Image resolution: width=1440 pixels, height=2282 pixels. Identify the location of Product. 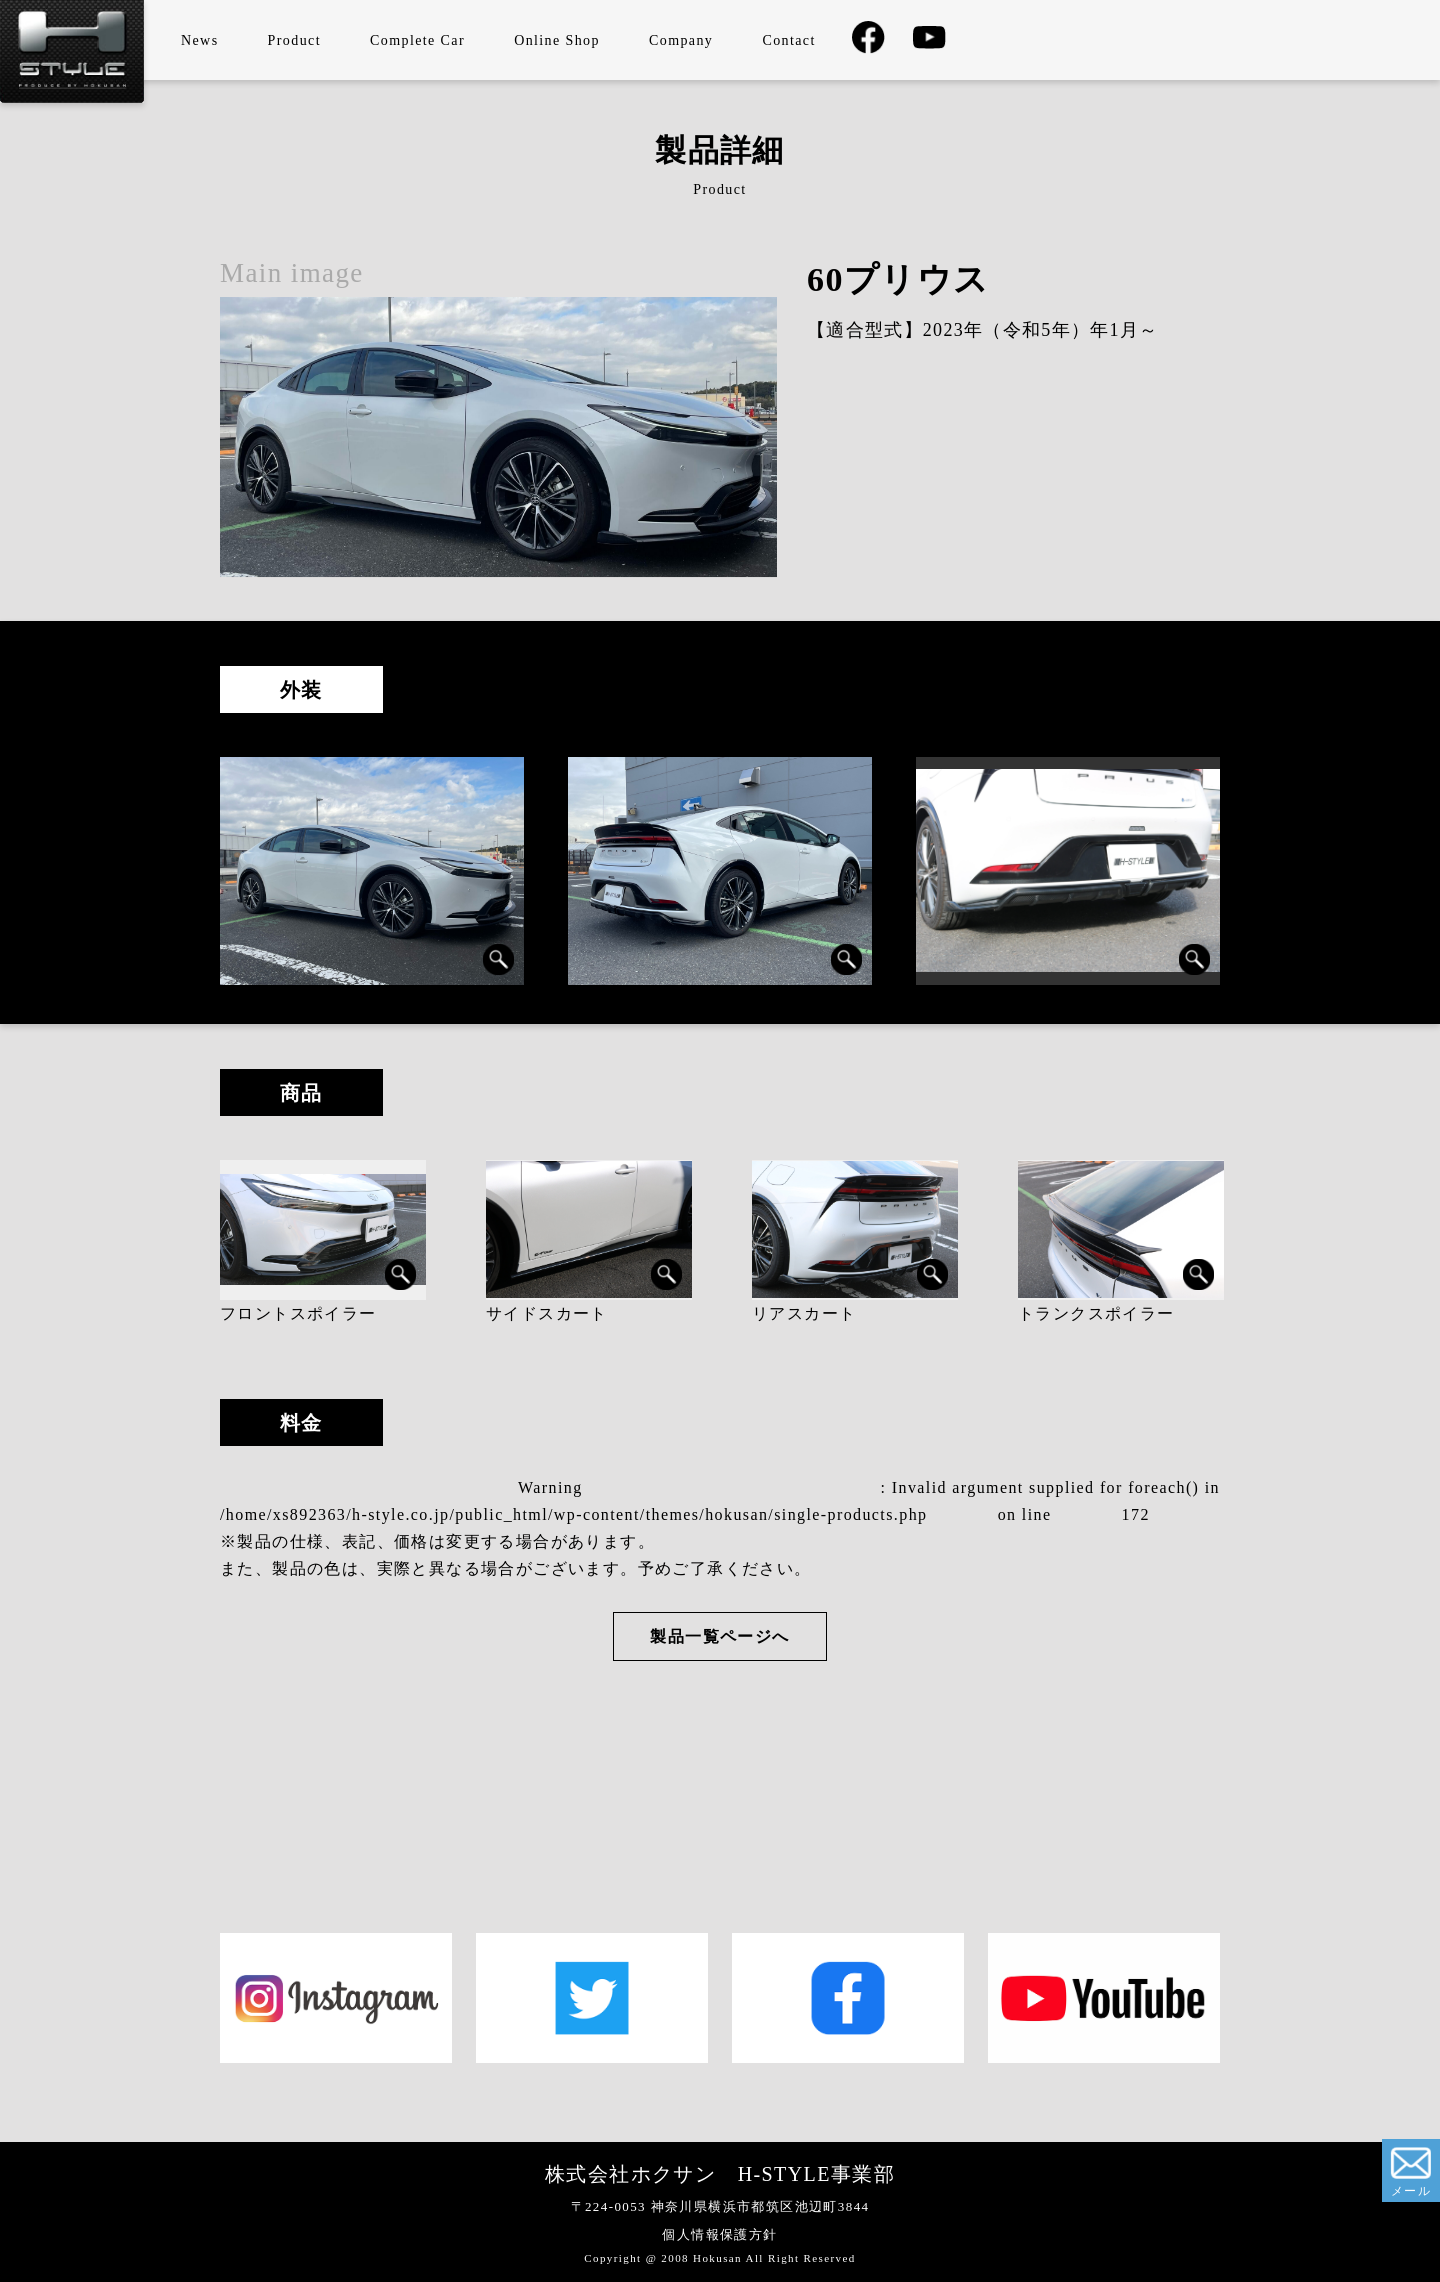
(294, 40).